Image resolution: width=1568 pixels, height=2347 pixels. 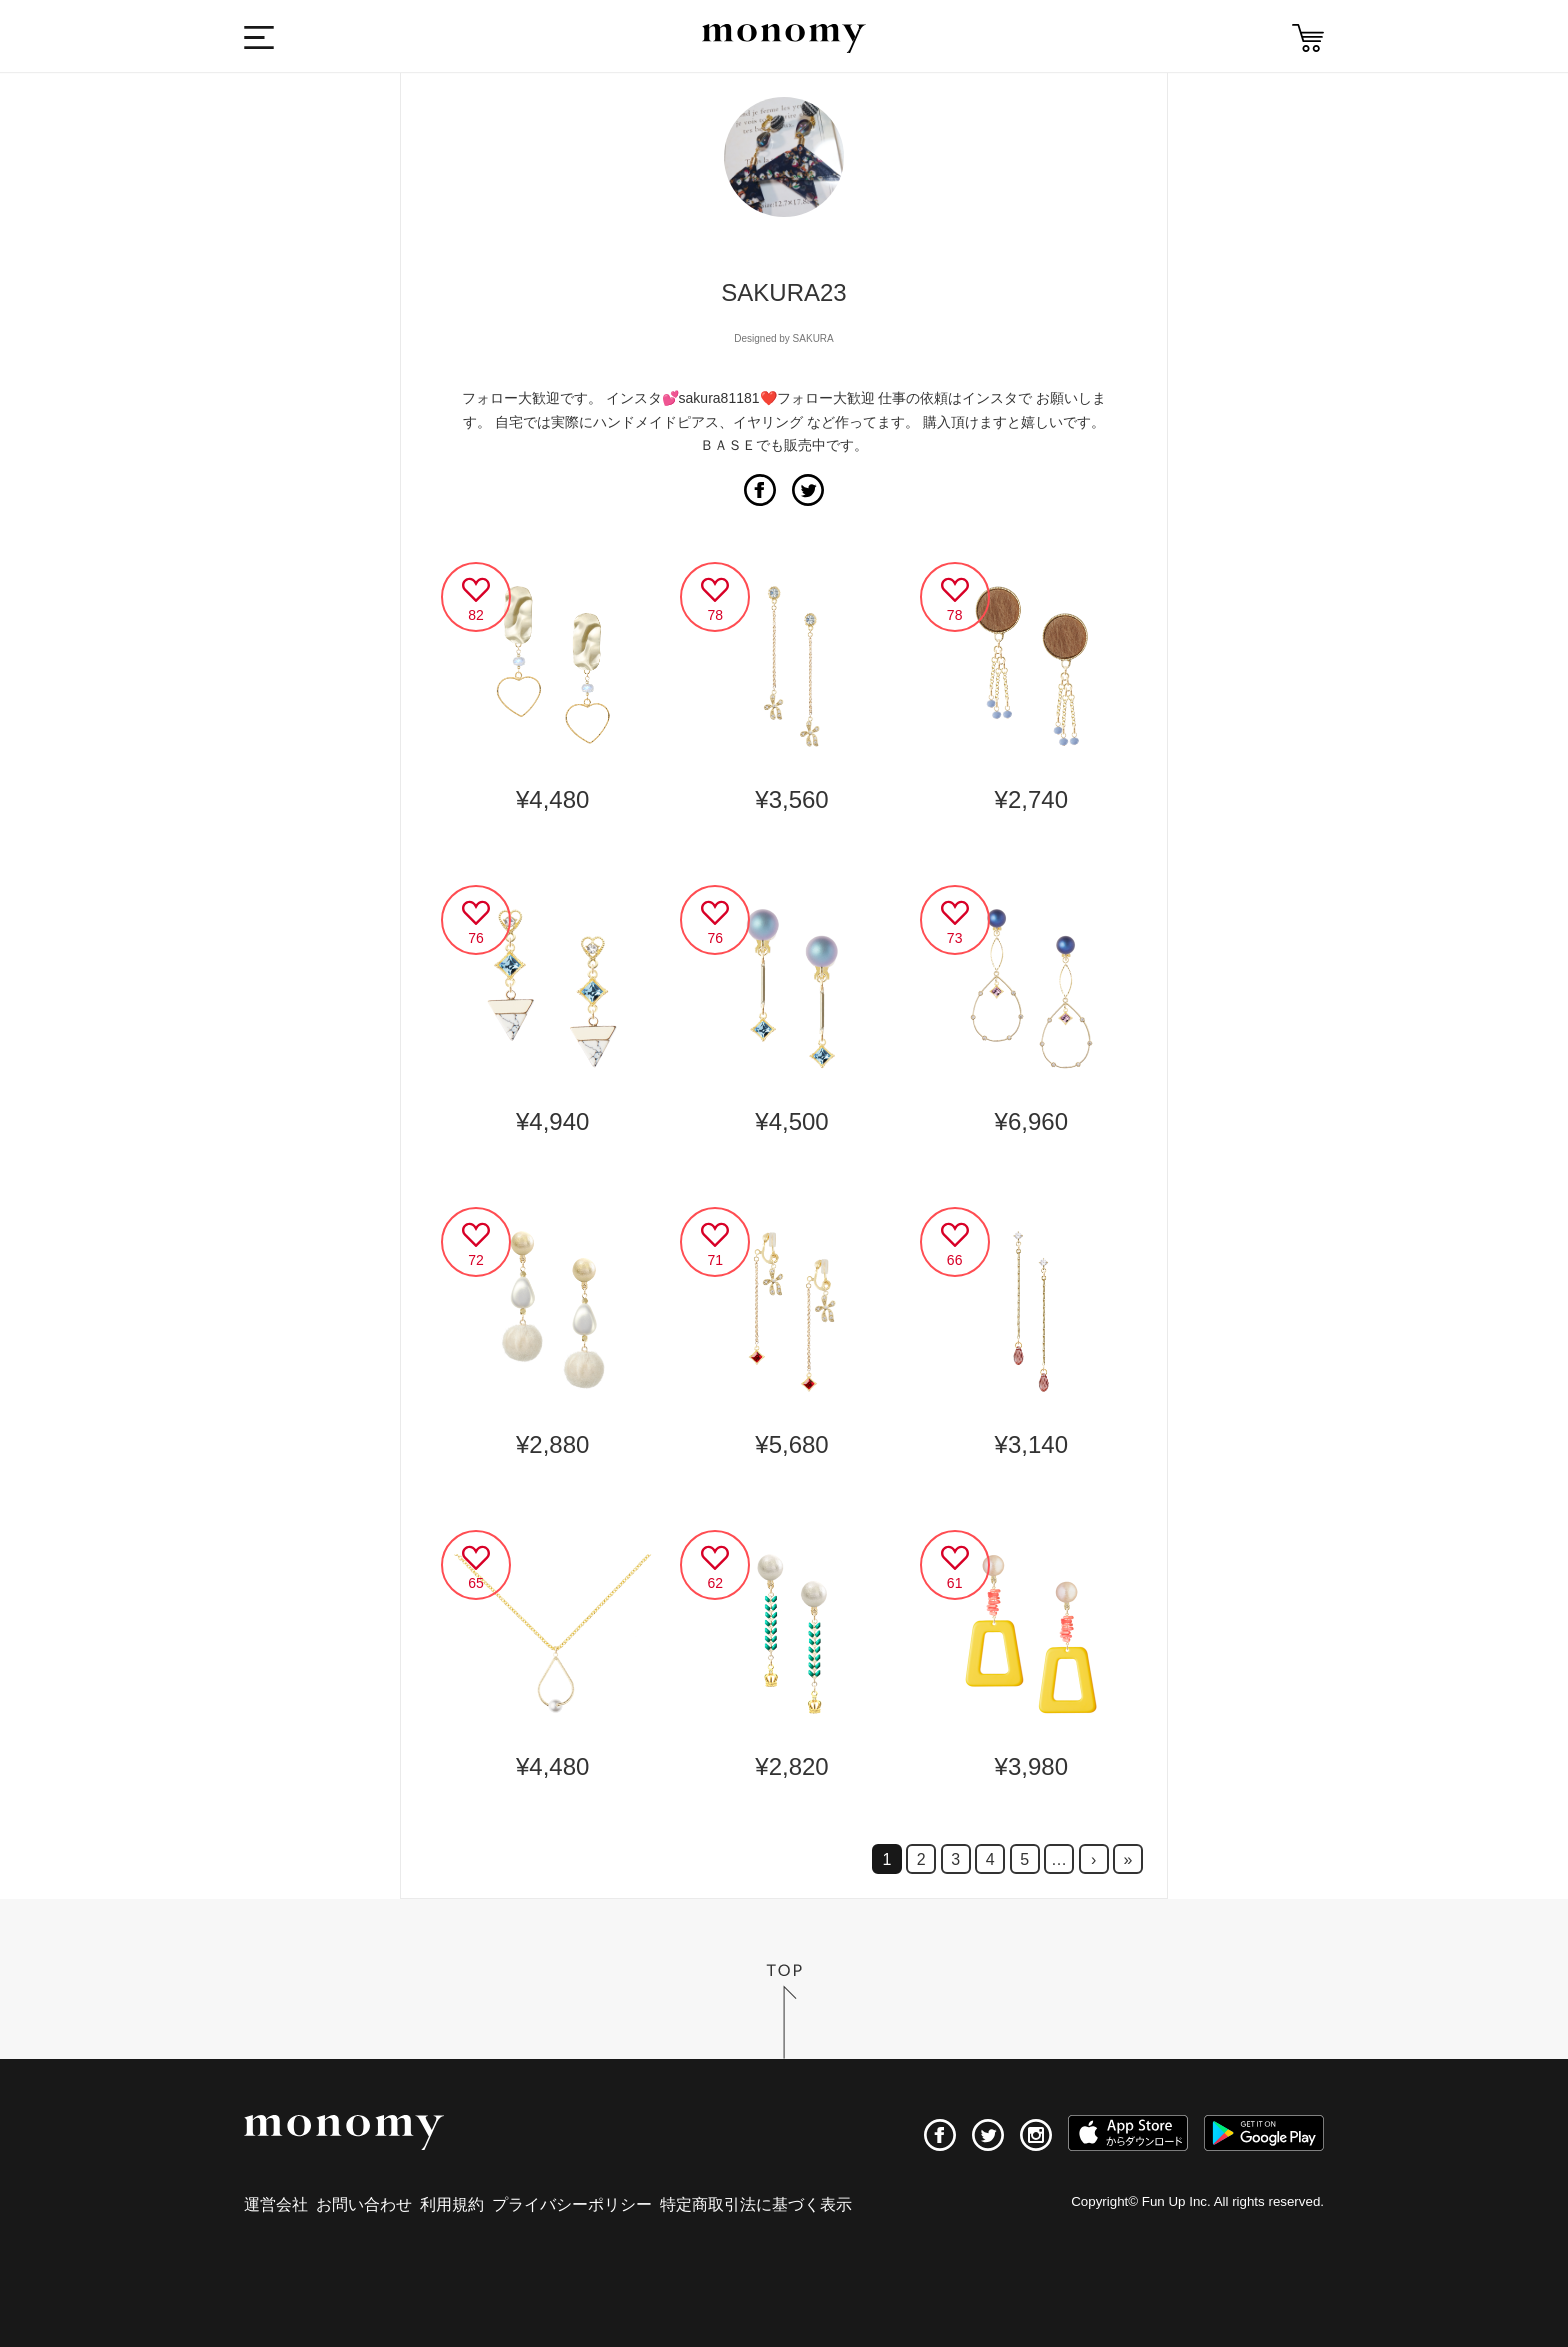 I want to click on お問い合わせ, so click(x=364, y=2204).